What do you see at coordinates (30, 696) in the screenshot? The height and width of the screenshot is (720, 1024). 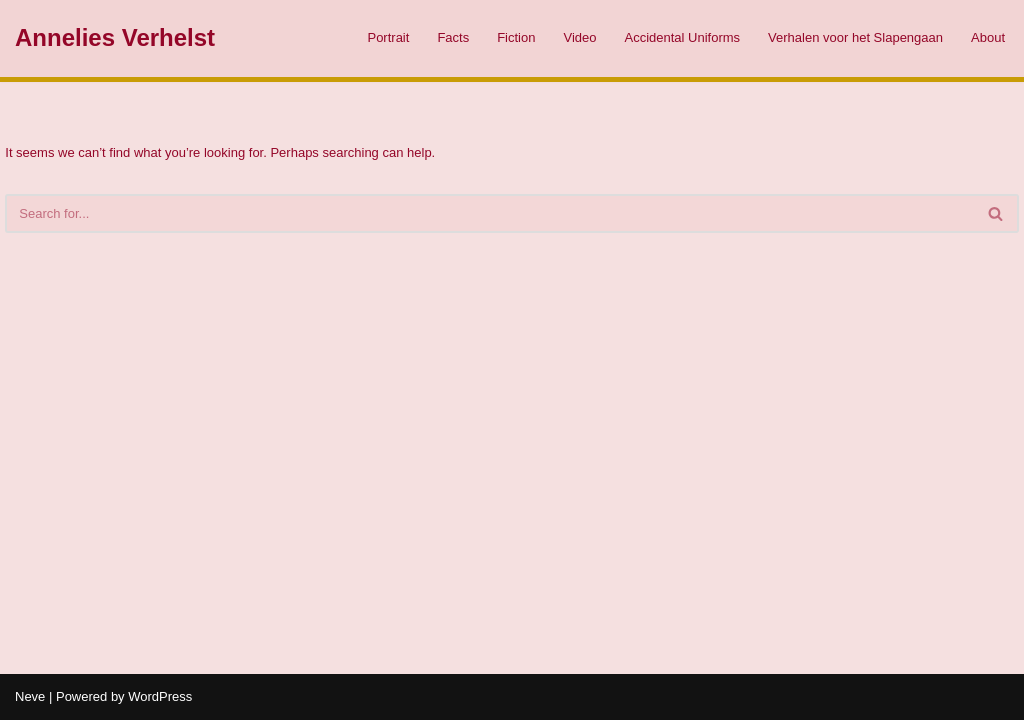 I see `Neve` at bounding box center [30, 696].